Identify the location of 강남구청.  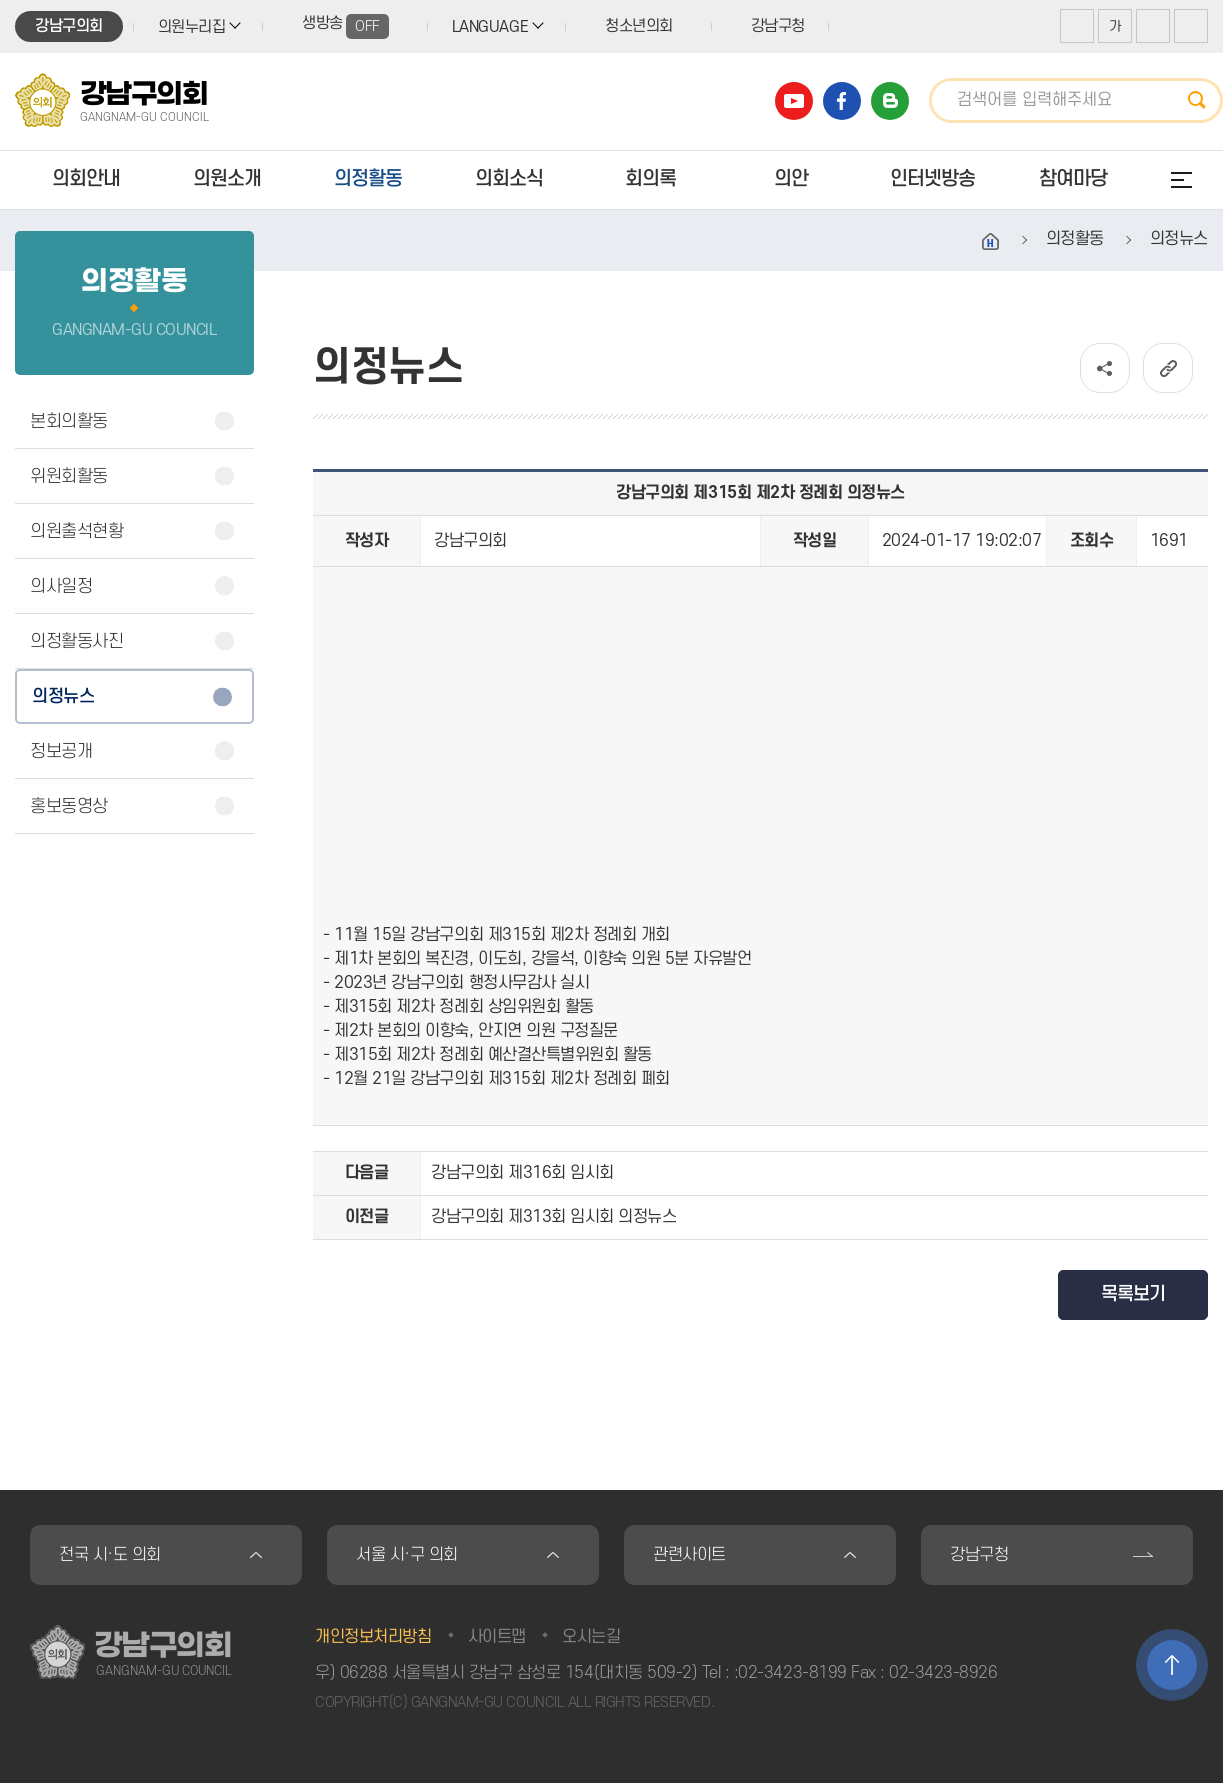
(778, 26).